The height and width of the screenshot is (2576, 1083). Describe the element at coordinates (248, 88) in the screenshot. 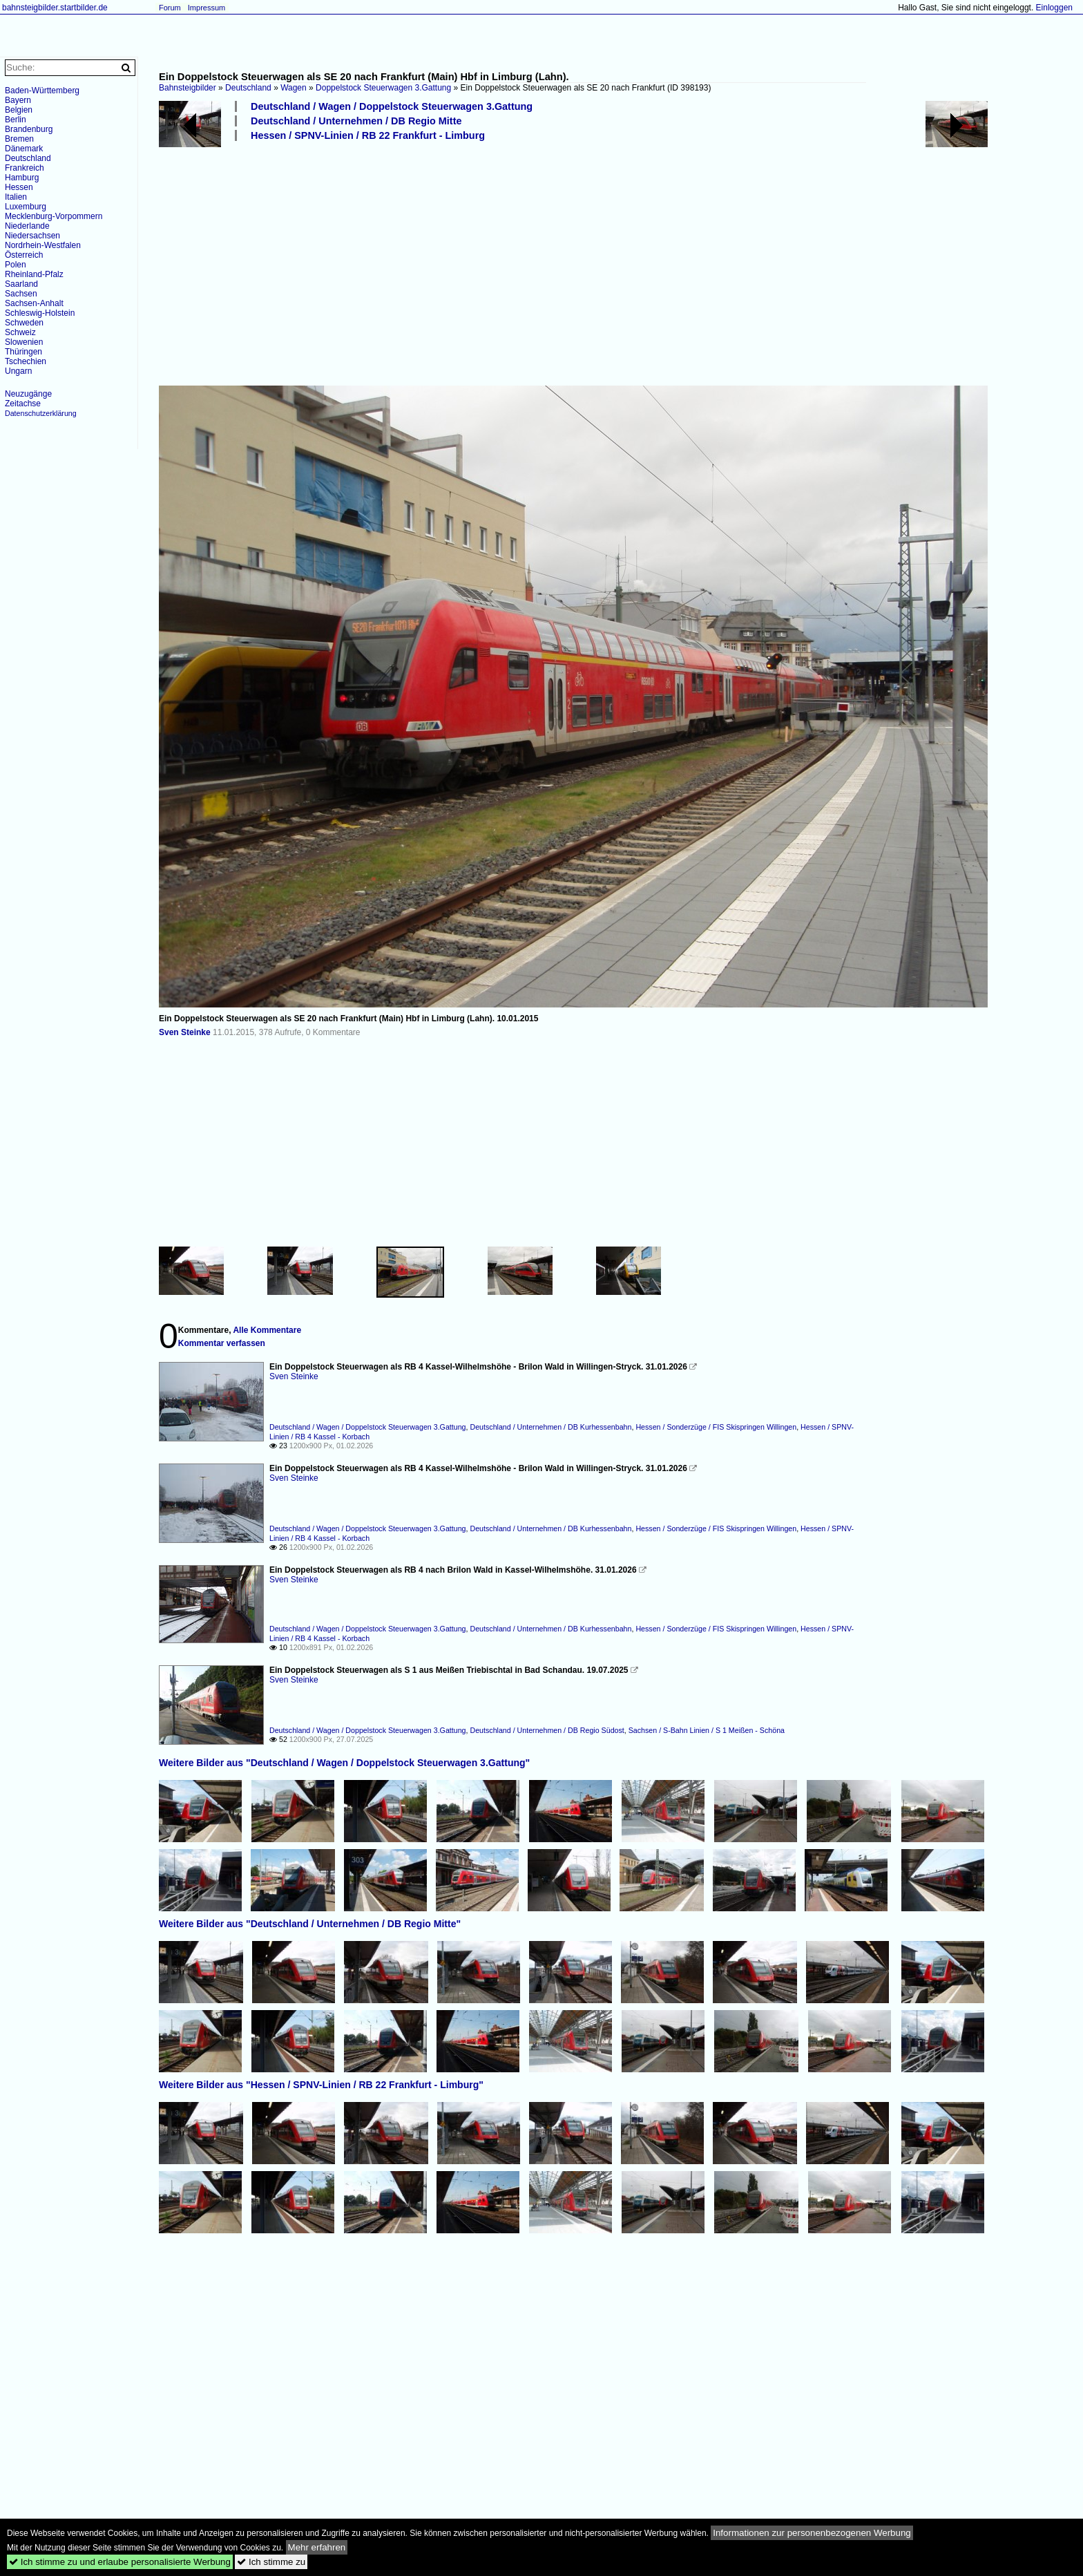

I see `Deutschland` at that location.